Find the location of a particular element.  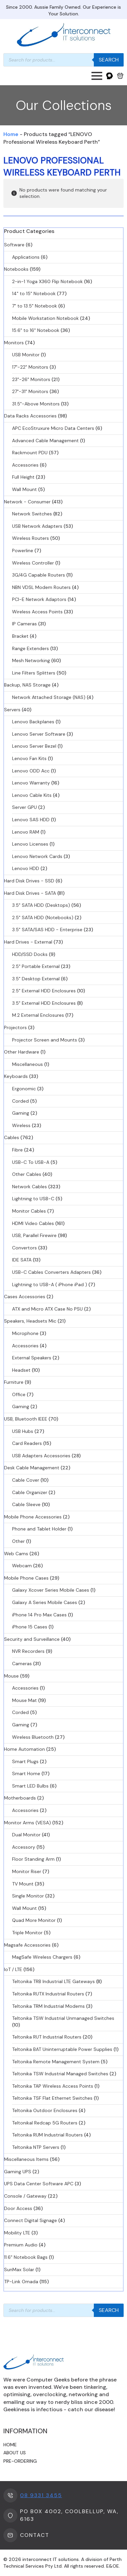

Hard Disk Drives - SATA is located at coordinates (30, 893).